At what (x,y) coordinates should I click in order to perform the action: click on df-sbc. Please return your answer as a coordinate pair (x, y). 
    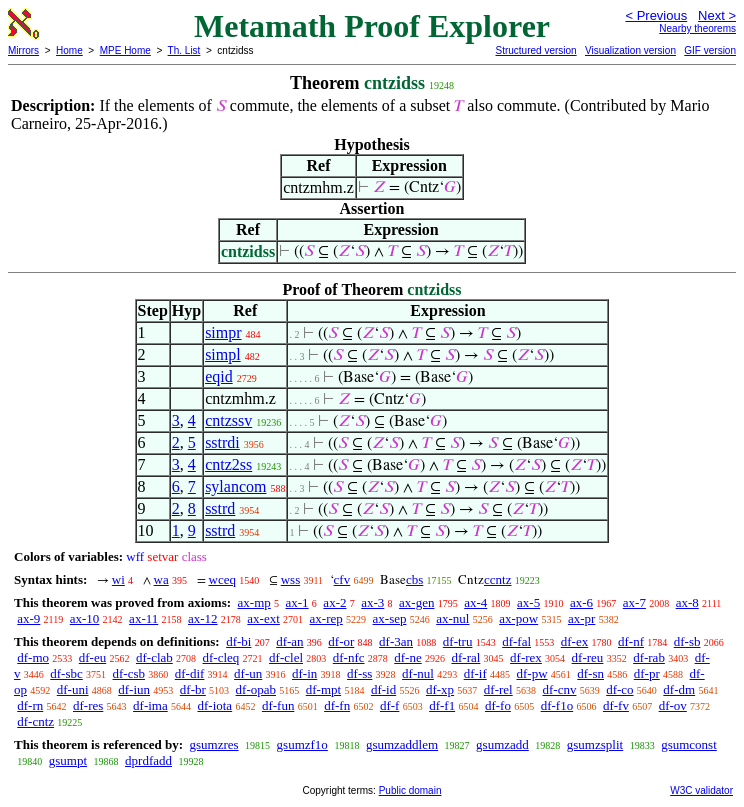
    Looking at the image, I should click on (66, 673).